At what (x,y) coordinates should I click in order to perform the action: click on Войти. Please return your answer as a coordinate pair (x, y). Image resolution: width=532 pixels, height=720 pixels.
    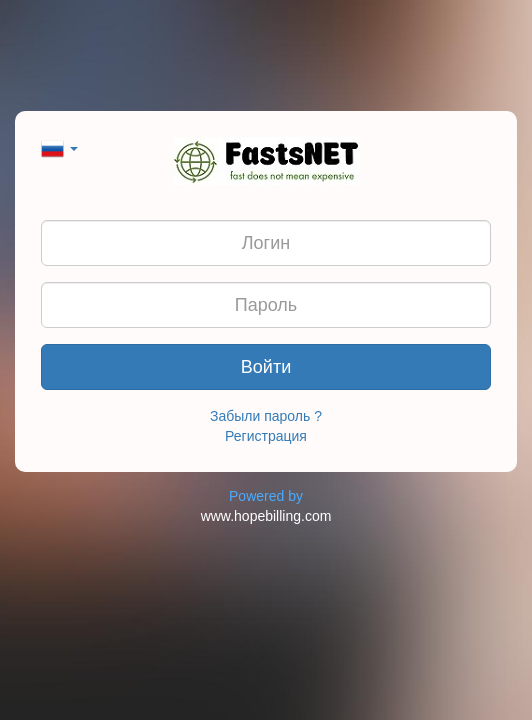
    Looking at the image, I should click on (266, 367).